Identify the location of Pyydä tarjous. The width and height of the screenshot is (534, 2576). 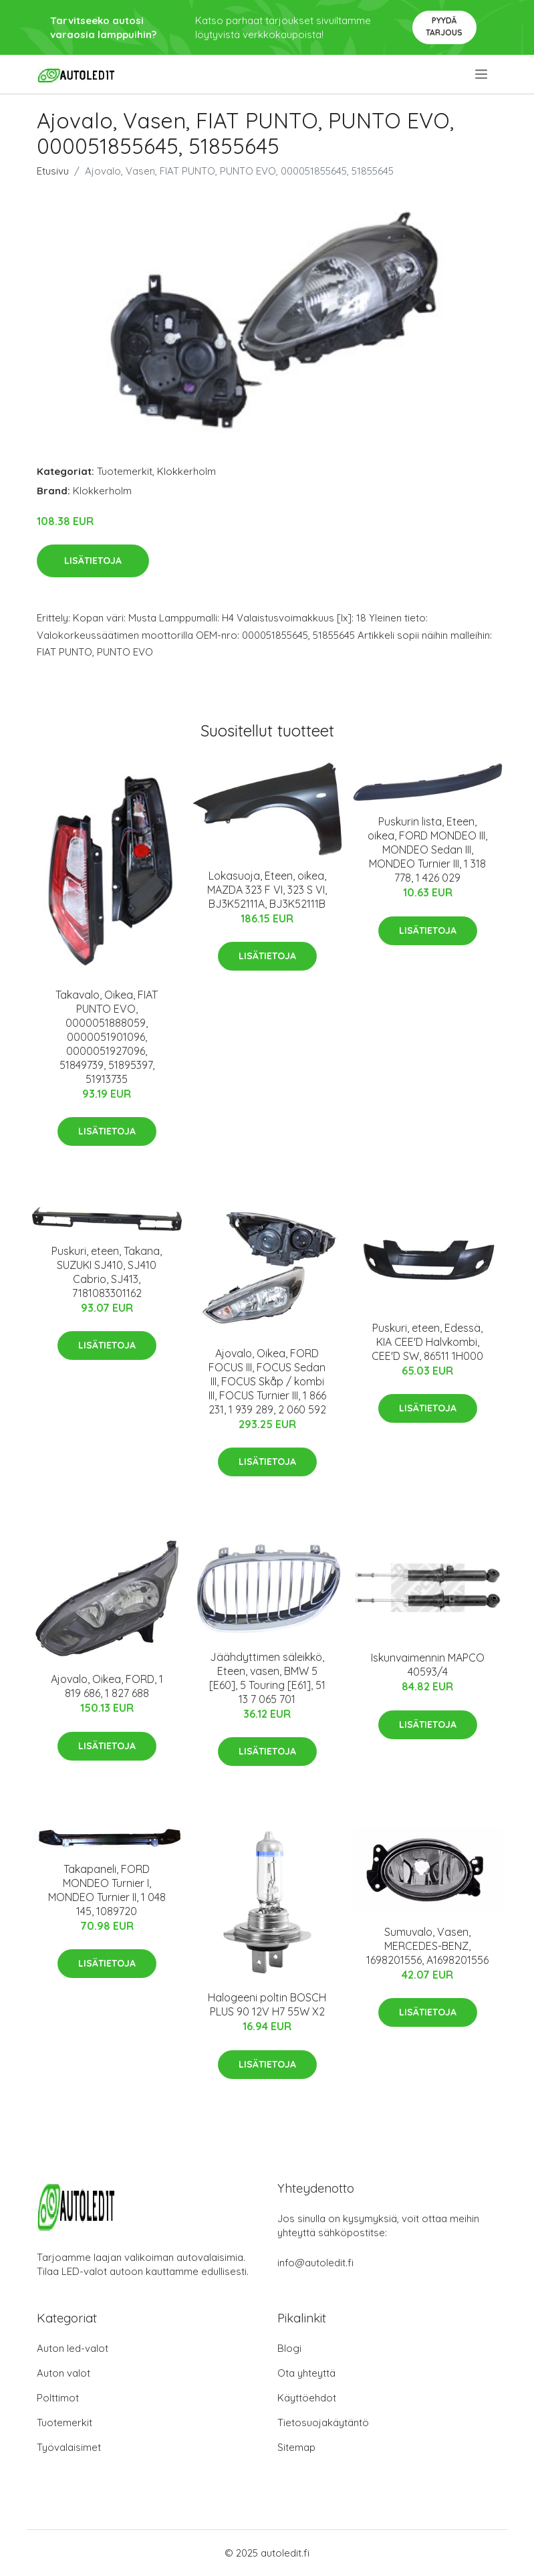
(444, 26).